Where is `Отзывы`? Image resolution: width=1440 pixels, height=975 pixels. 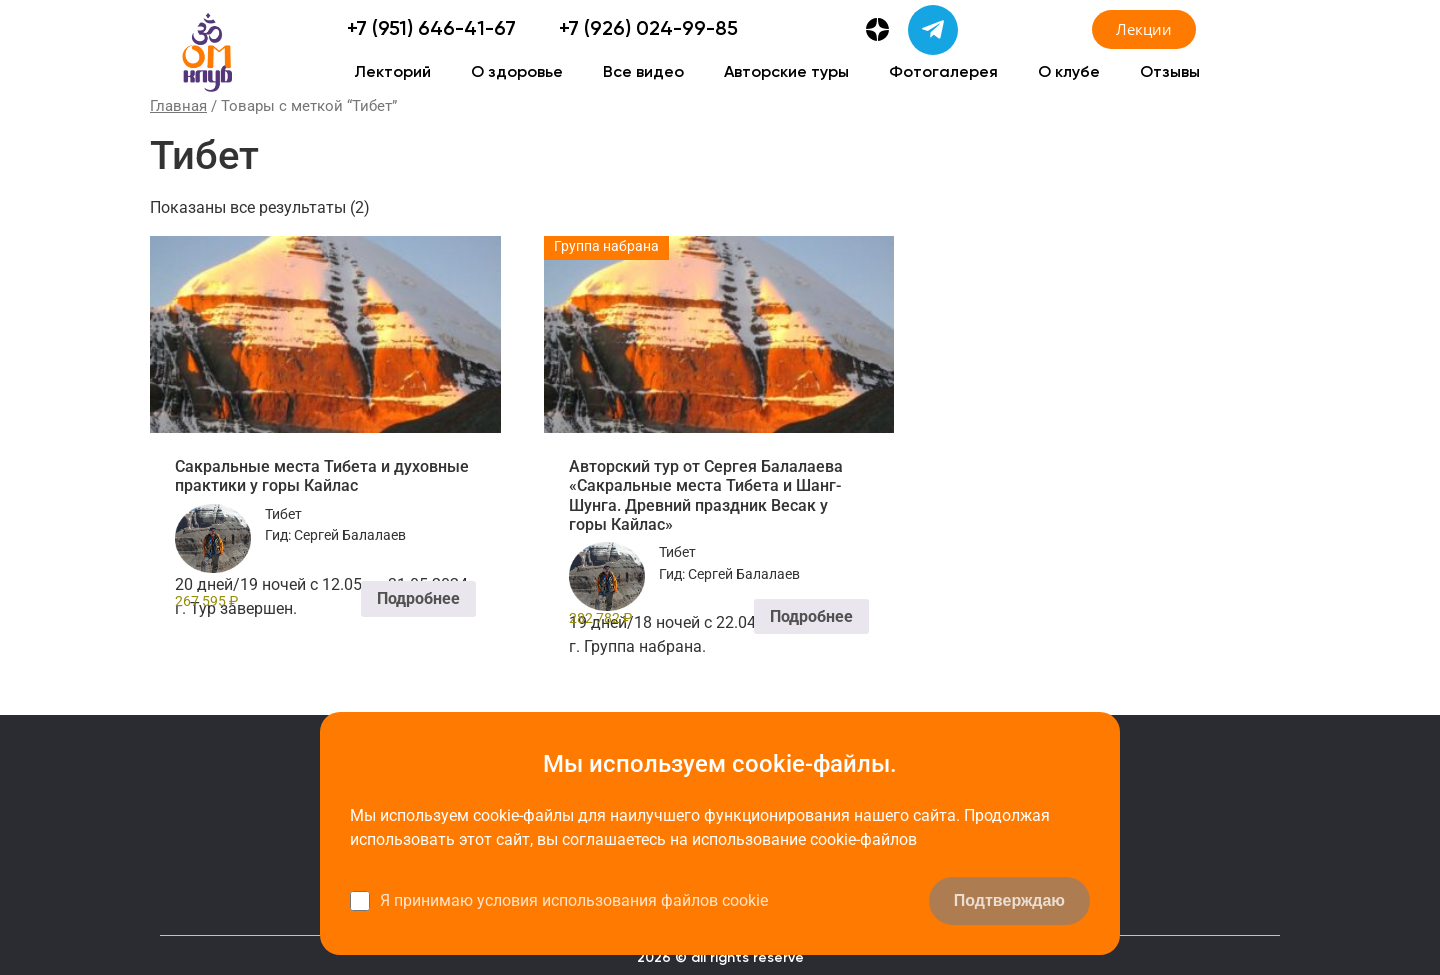 Отзывы is located at coordinates (1170, 73).